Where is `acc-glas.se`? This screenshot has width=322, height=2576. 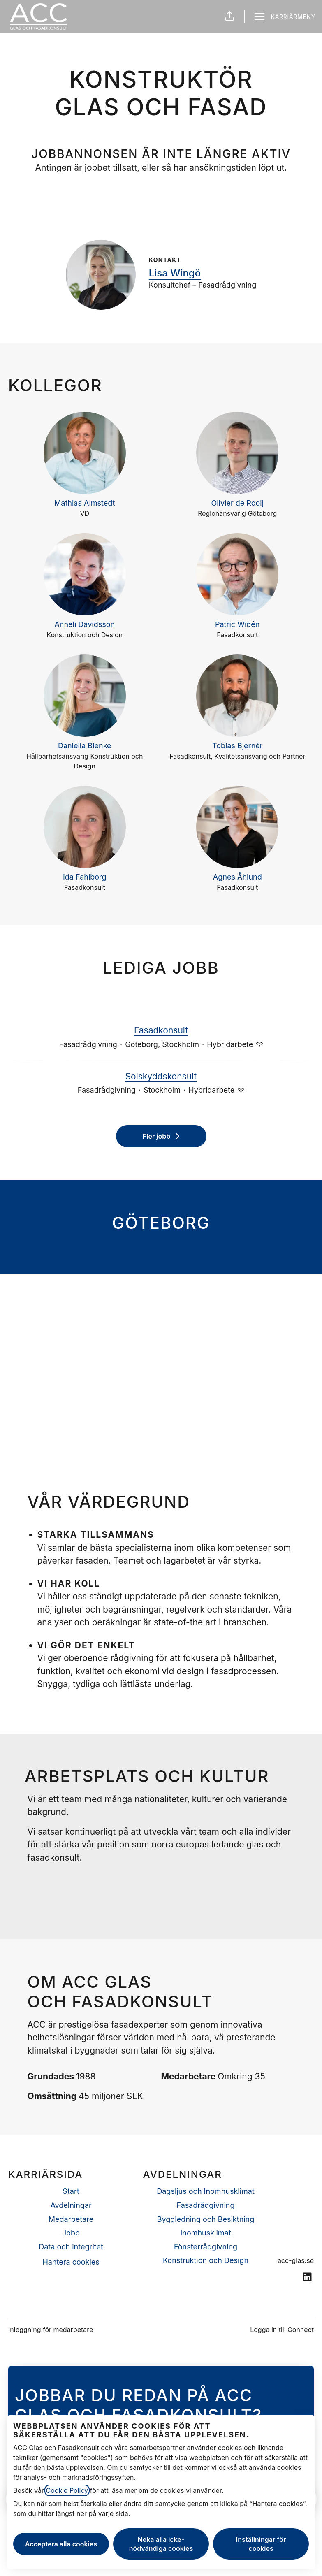
acc-glas.se is located at coordinates (296, 2260).